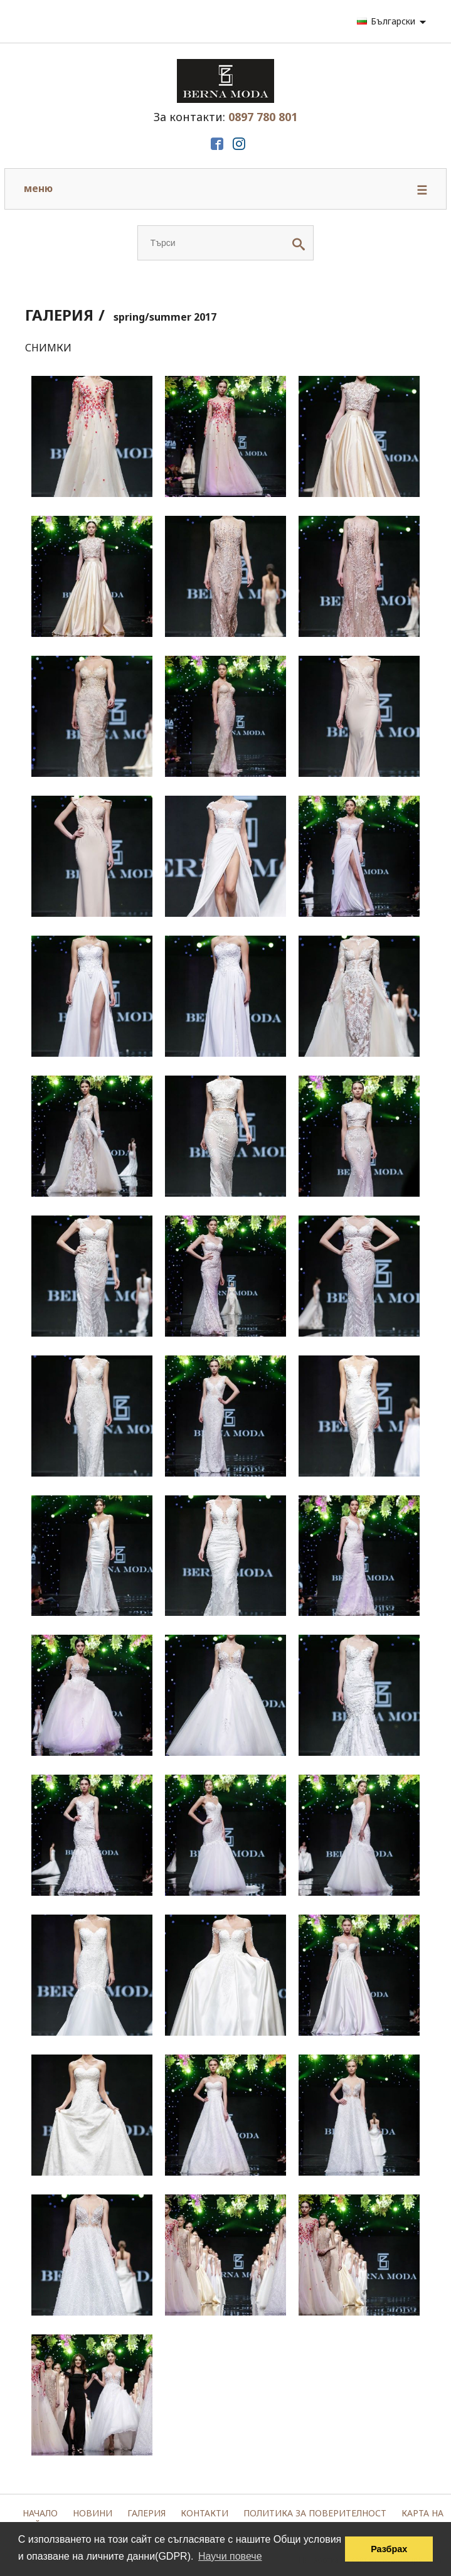 The width and height of the screenshot is (451, 2576). What do you see at coordinates (204, 2513) in the screenshot?
I see `Контакти` at bounding box center [204, 2513].